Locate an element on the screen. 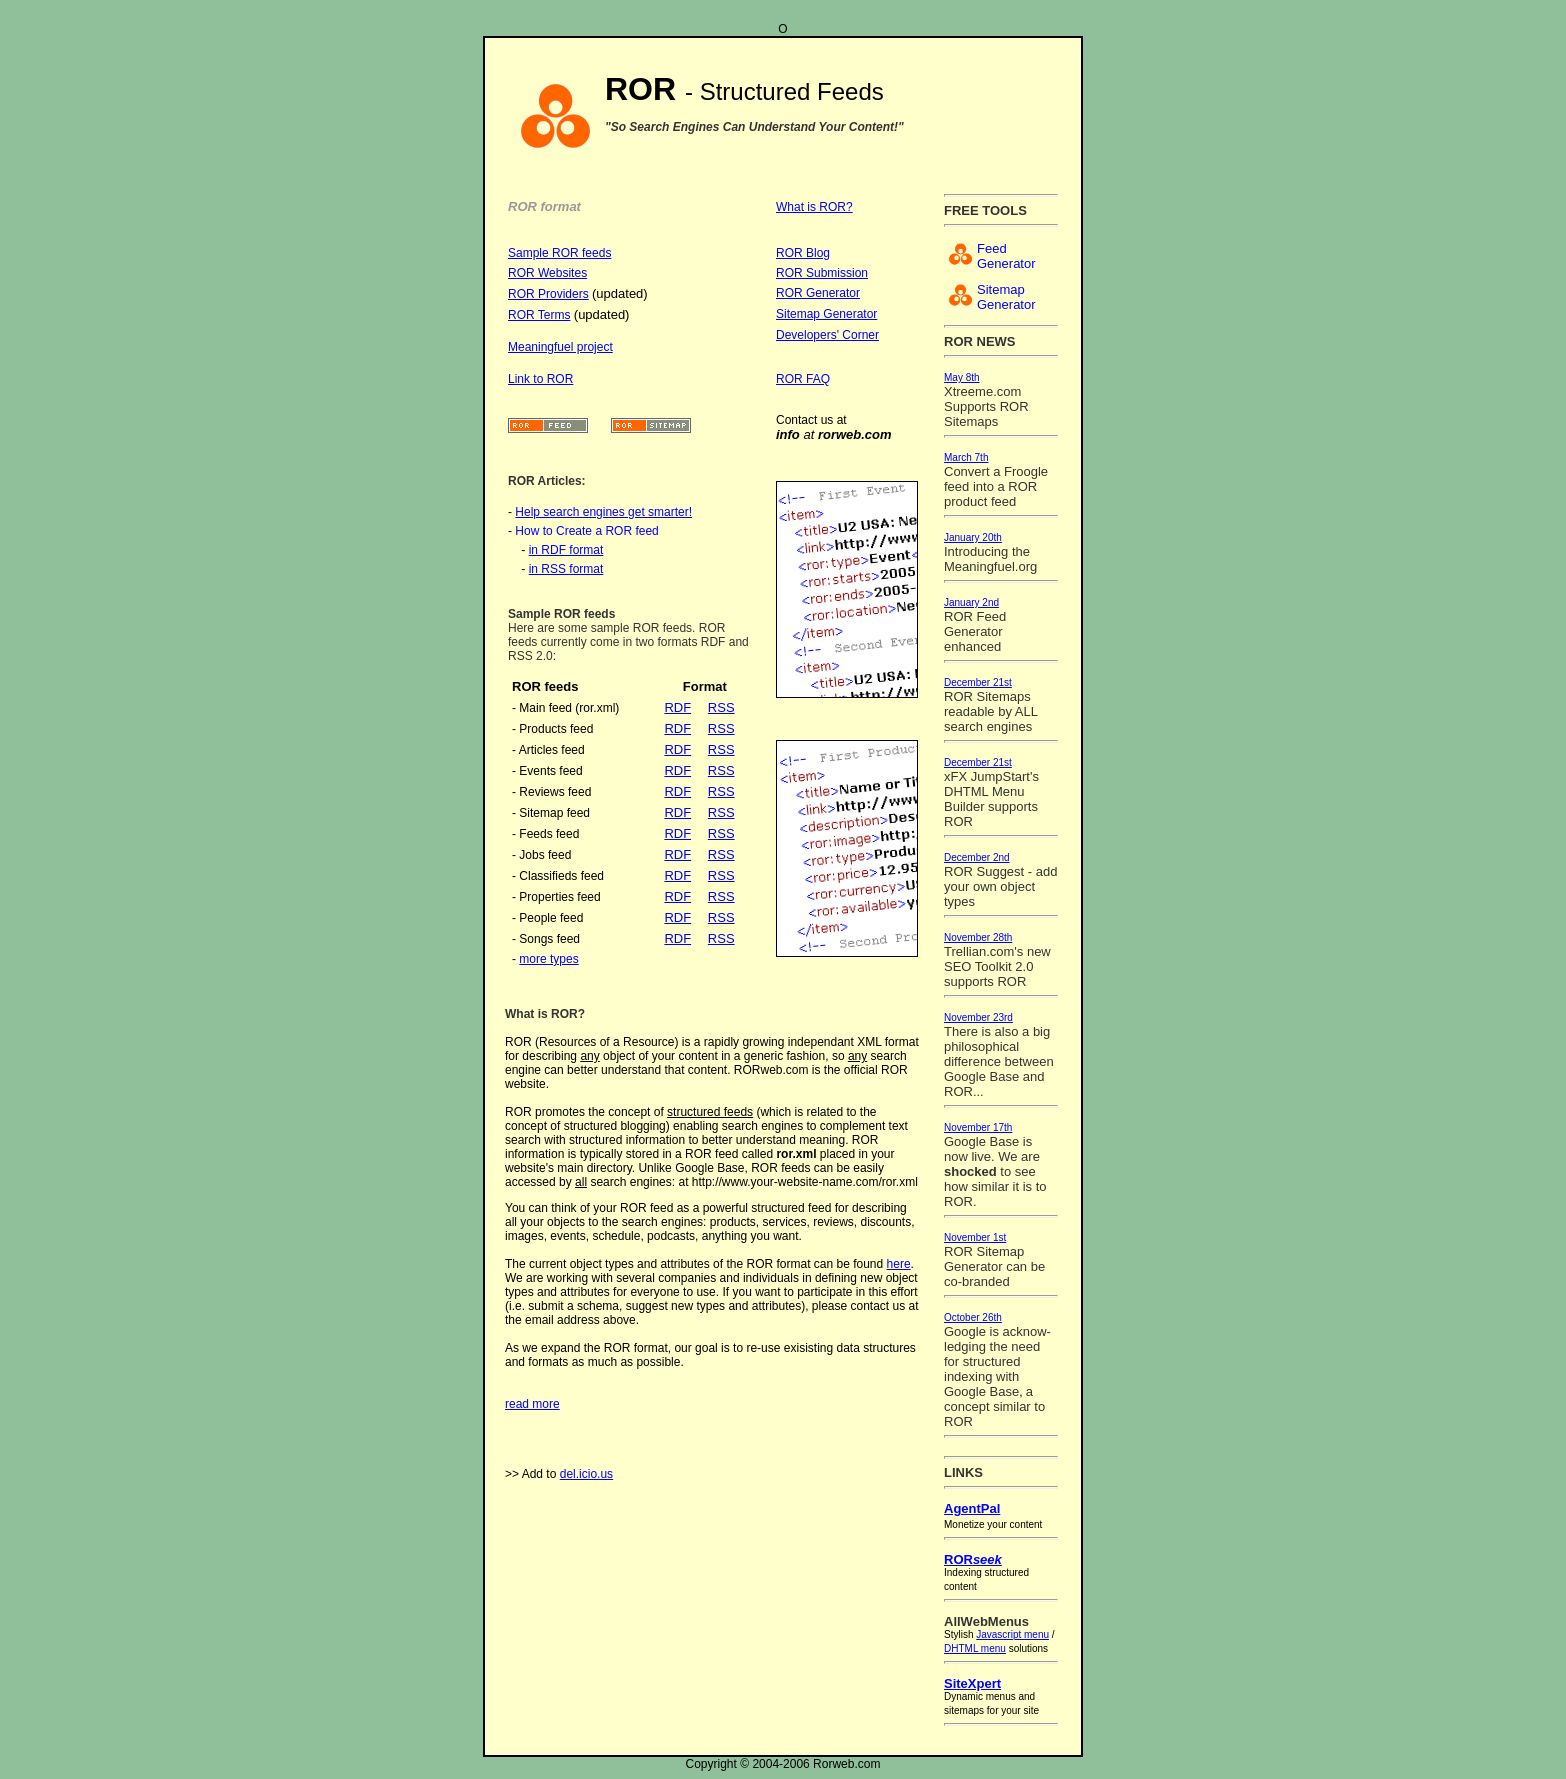 This screenshot has height=1779, width=1566. in RSS format is located at coordinates (566, 569).